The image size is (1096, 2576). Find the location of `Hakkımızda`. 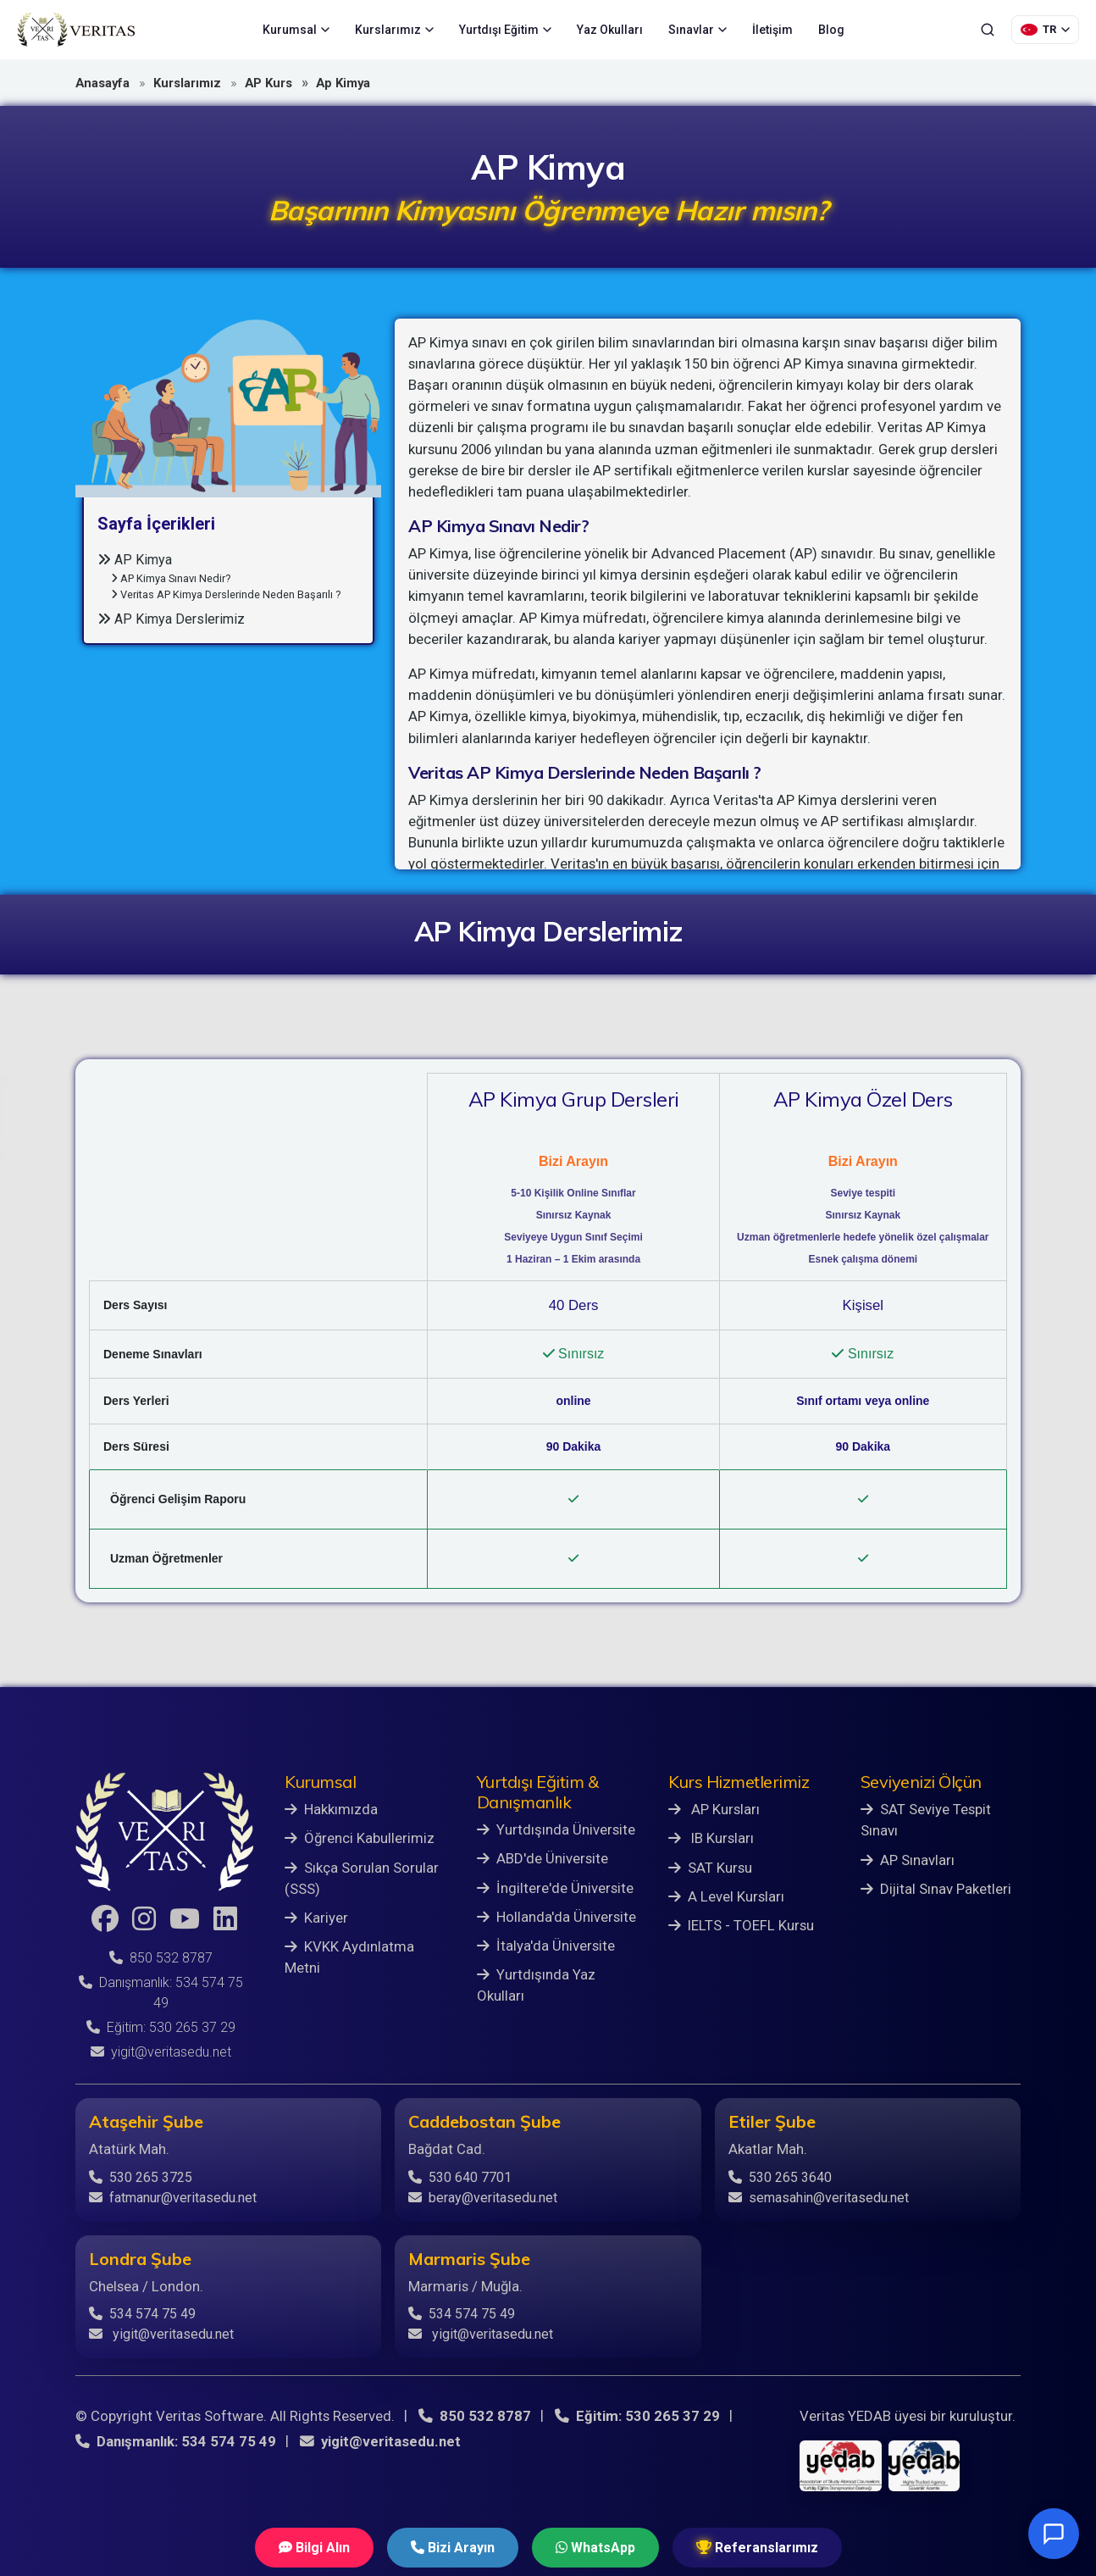

Hakkımızda is located at coordinates (331, 1809).